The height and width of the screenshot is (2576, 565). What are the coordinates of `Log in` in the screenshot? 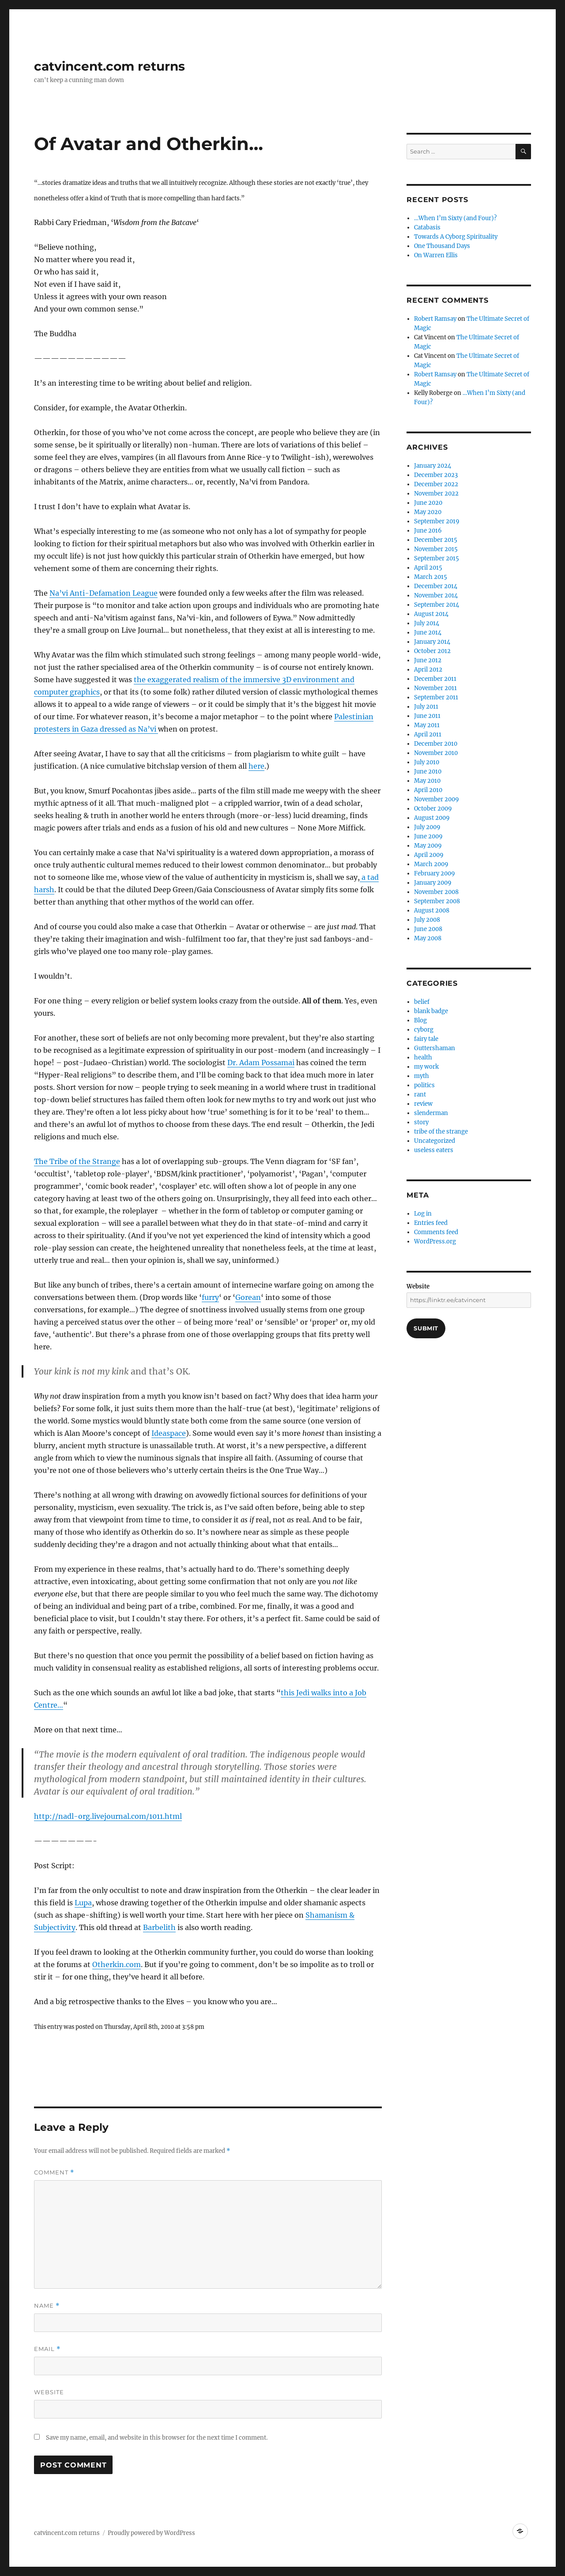 It's located at (423, 1213).